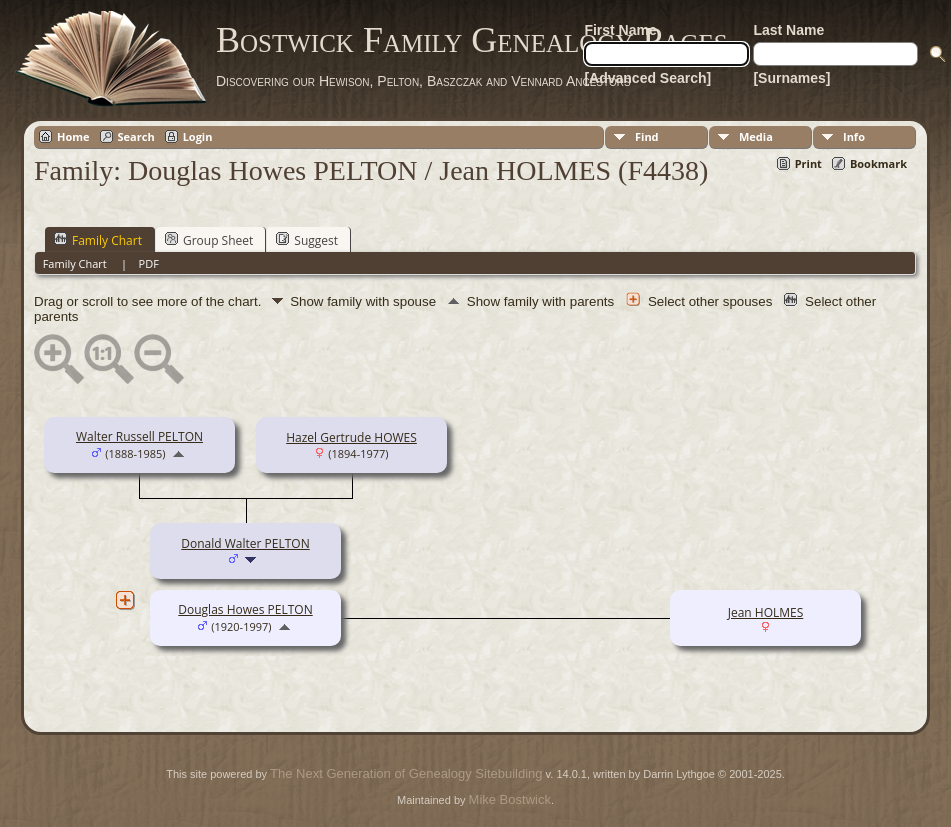 This screenshot has height=827, width=951. I want to click on Bookmark, so click(878, 163).